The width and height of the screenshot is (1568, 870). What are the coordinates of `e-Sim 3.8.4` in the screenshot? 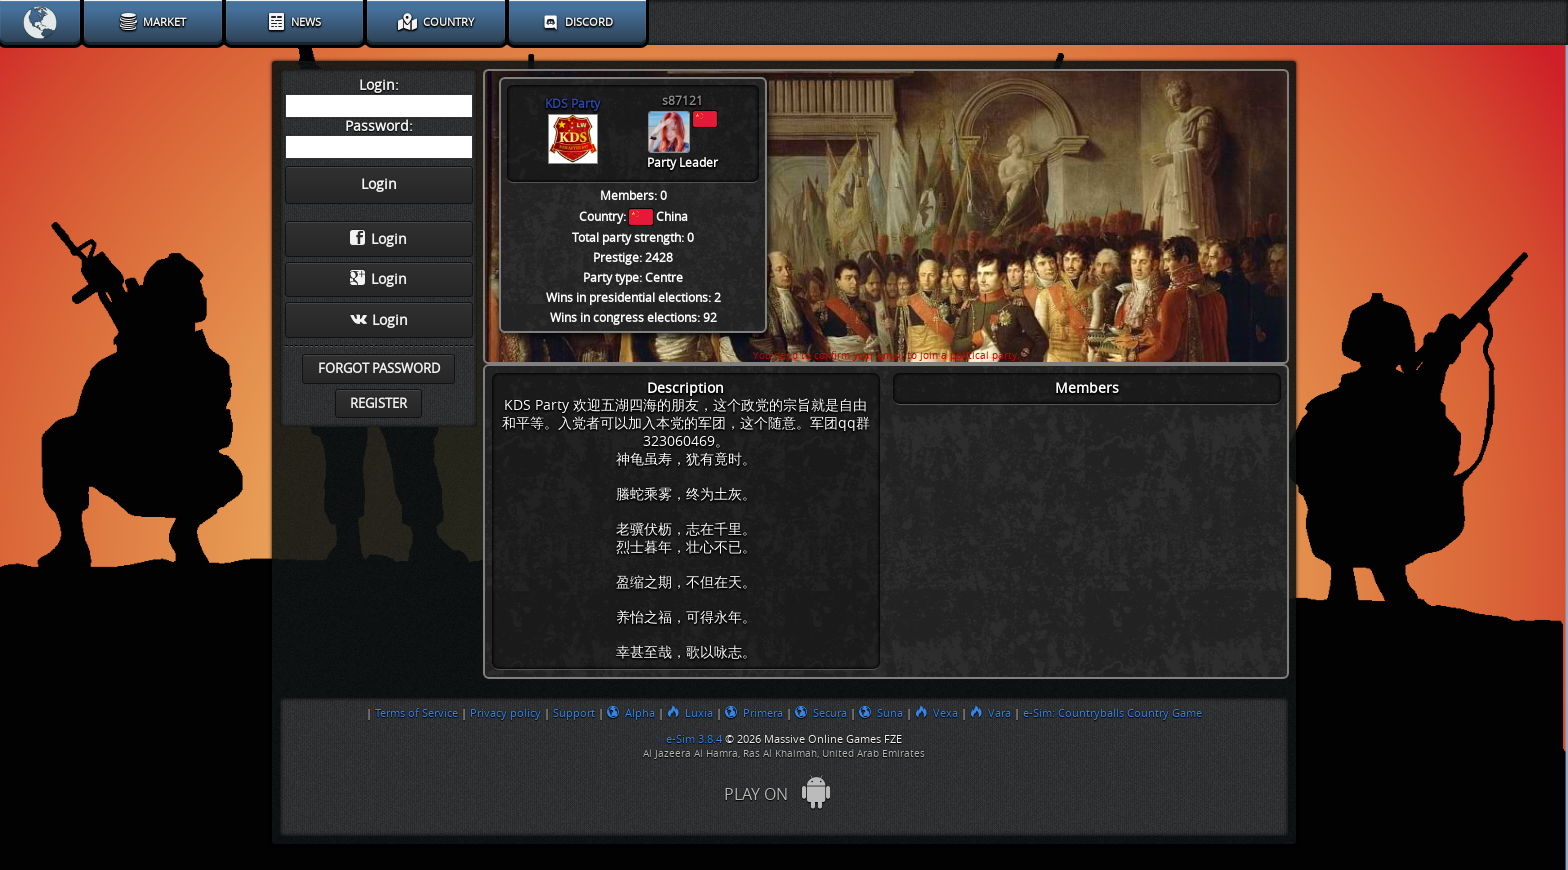 It's located at (694, 739).